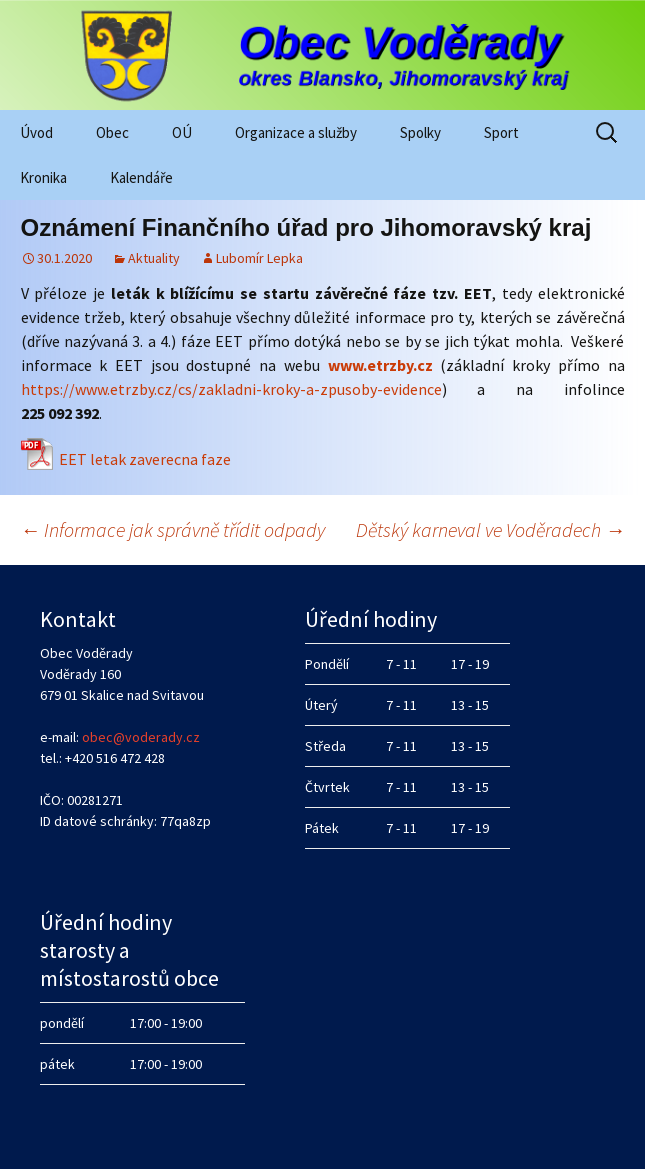 This screenshot has width=645, height=1169. I want to click on EET letak zaverecna faze, so click(145, 459).